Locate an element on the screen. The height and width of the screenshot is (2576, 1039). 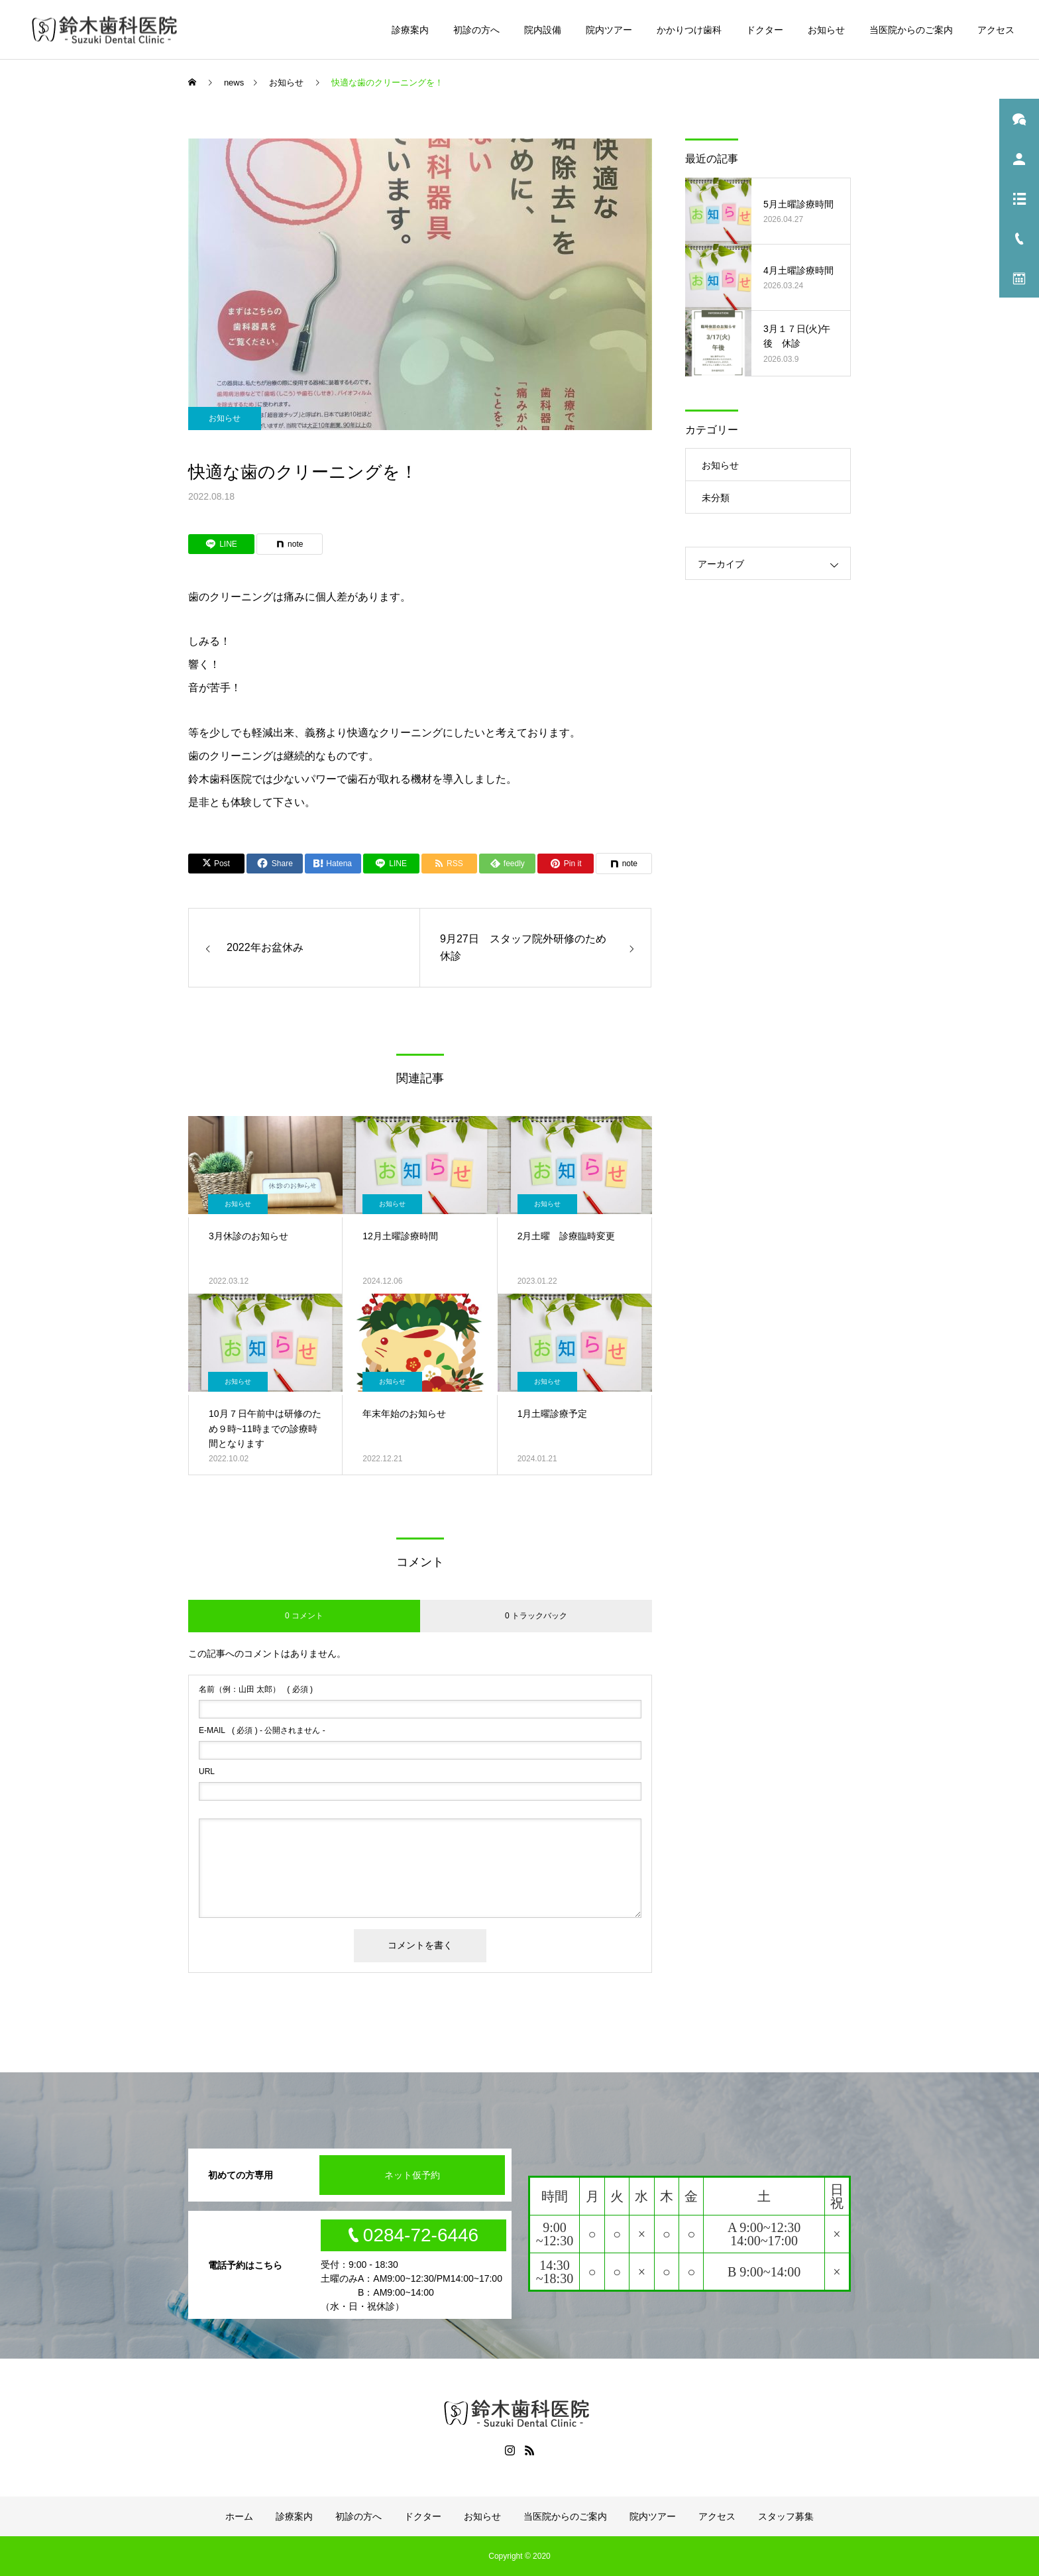
0 トラックバック is located at coordinates (536, 1615).